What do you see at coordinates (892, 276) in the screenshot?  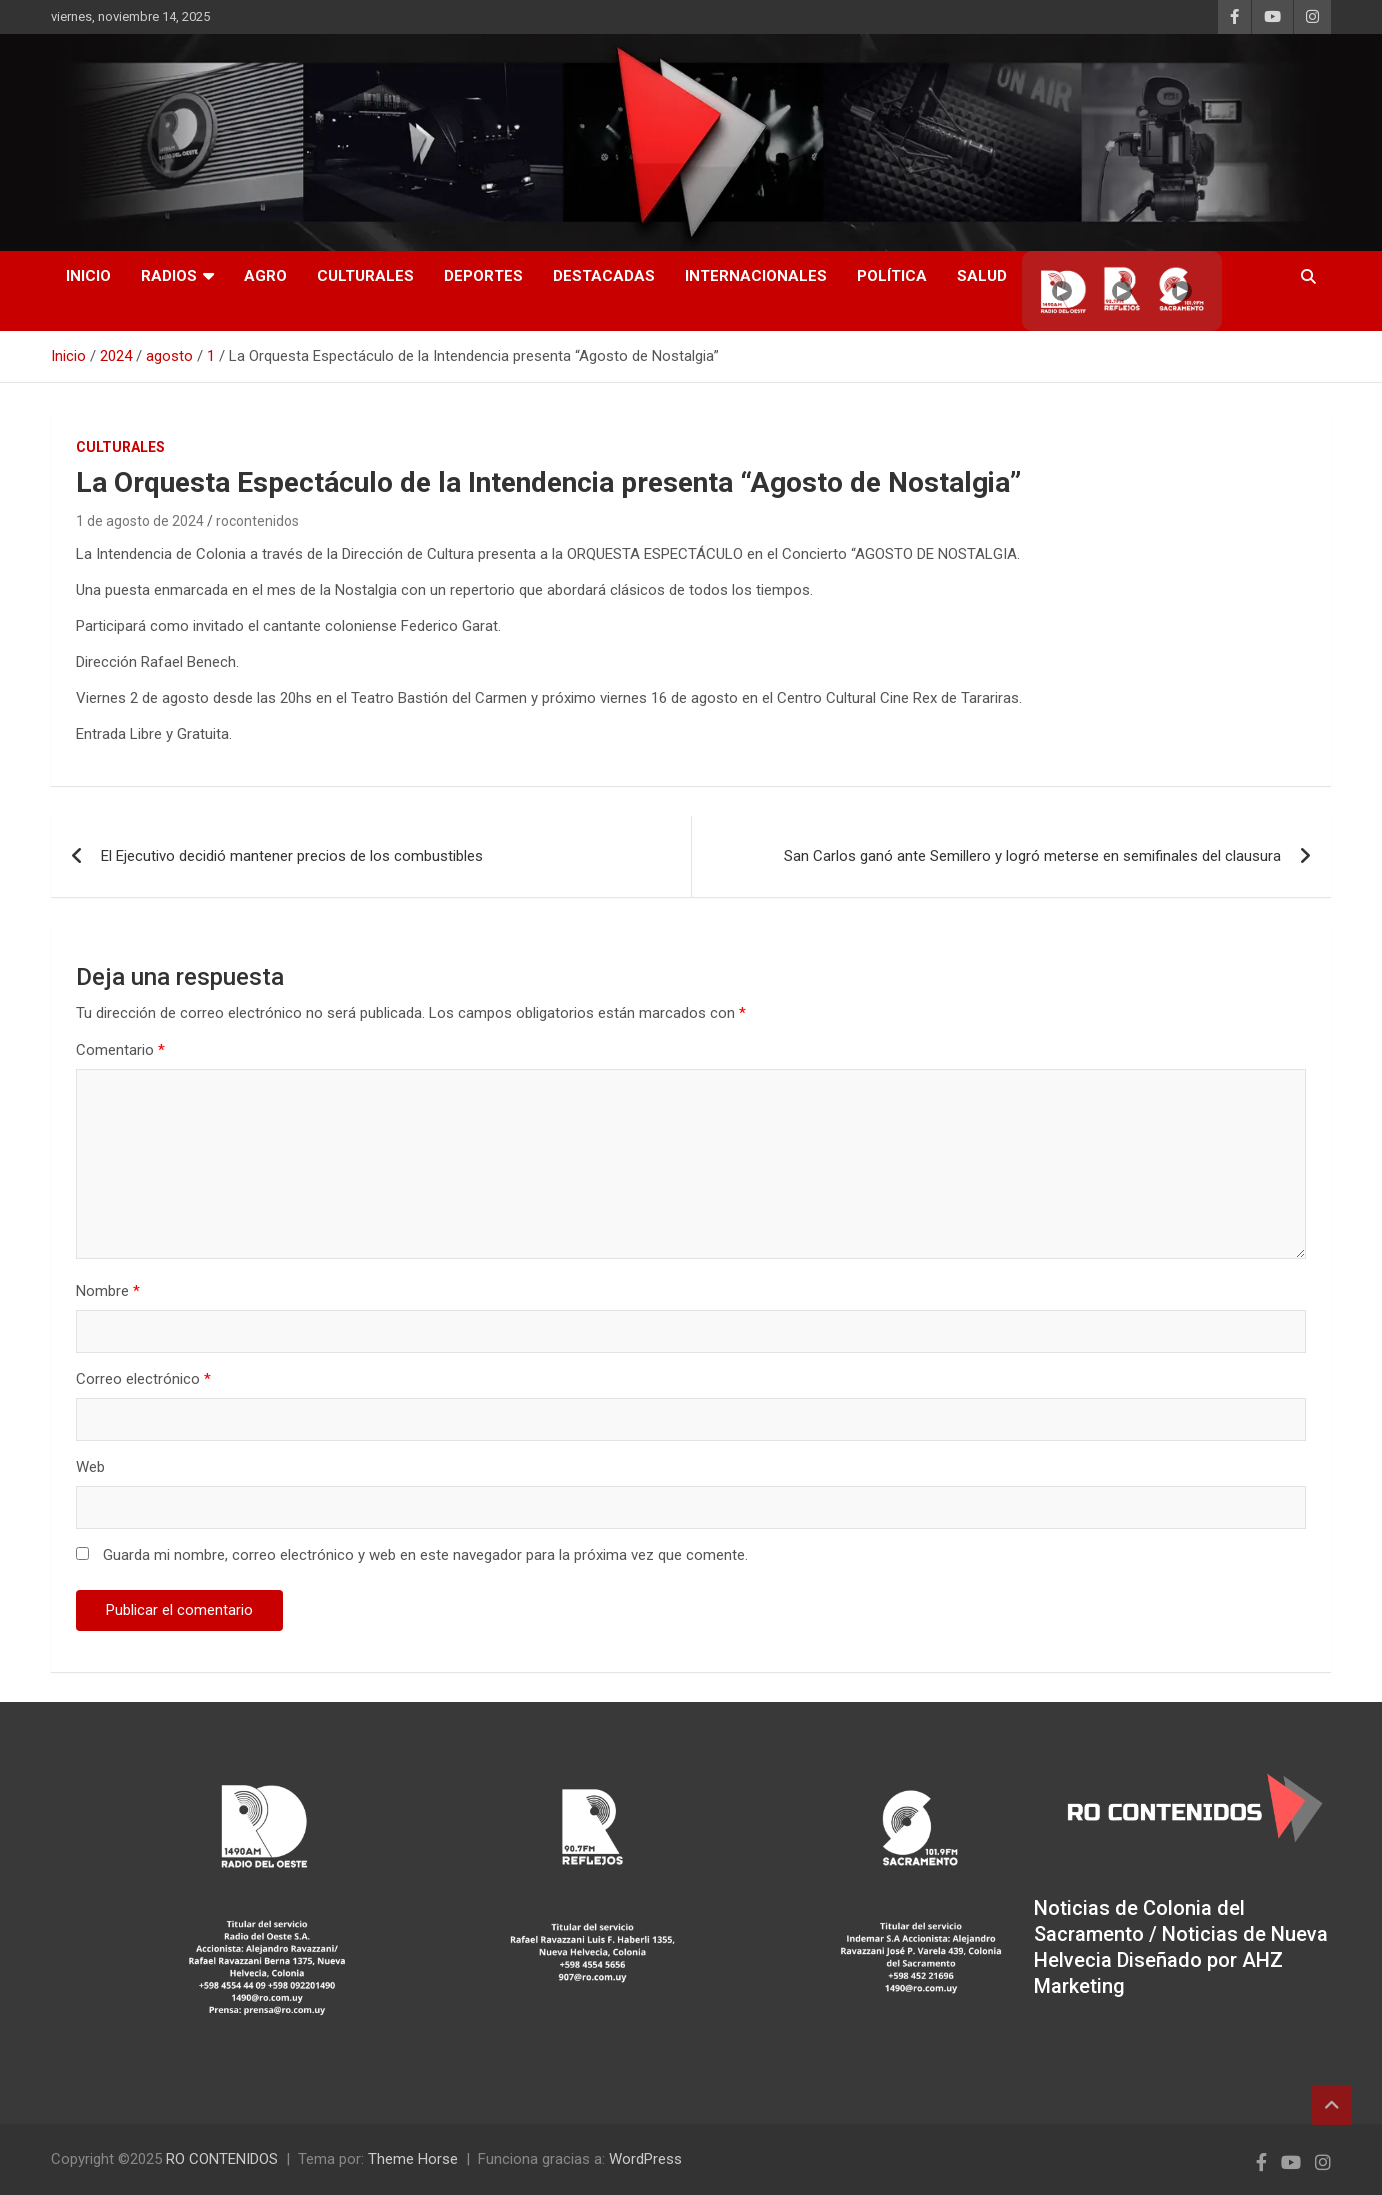 I see `Política` at bounding box center [892, 276].